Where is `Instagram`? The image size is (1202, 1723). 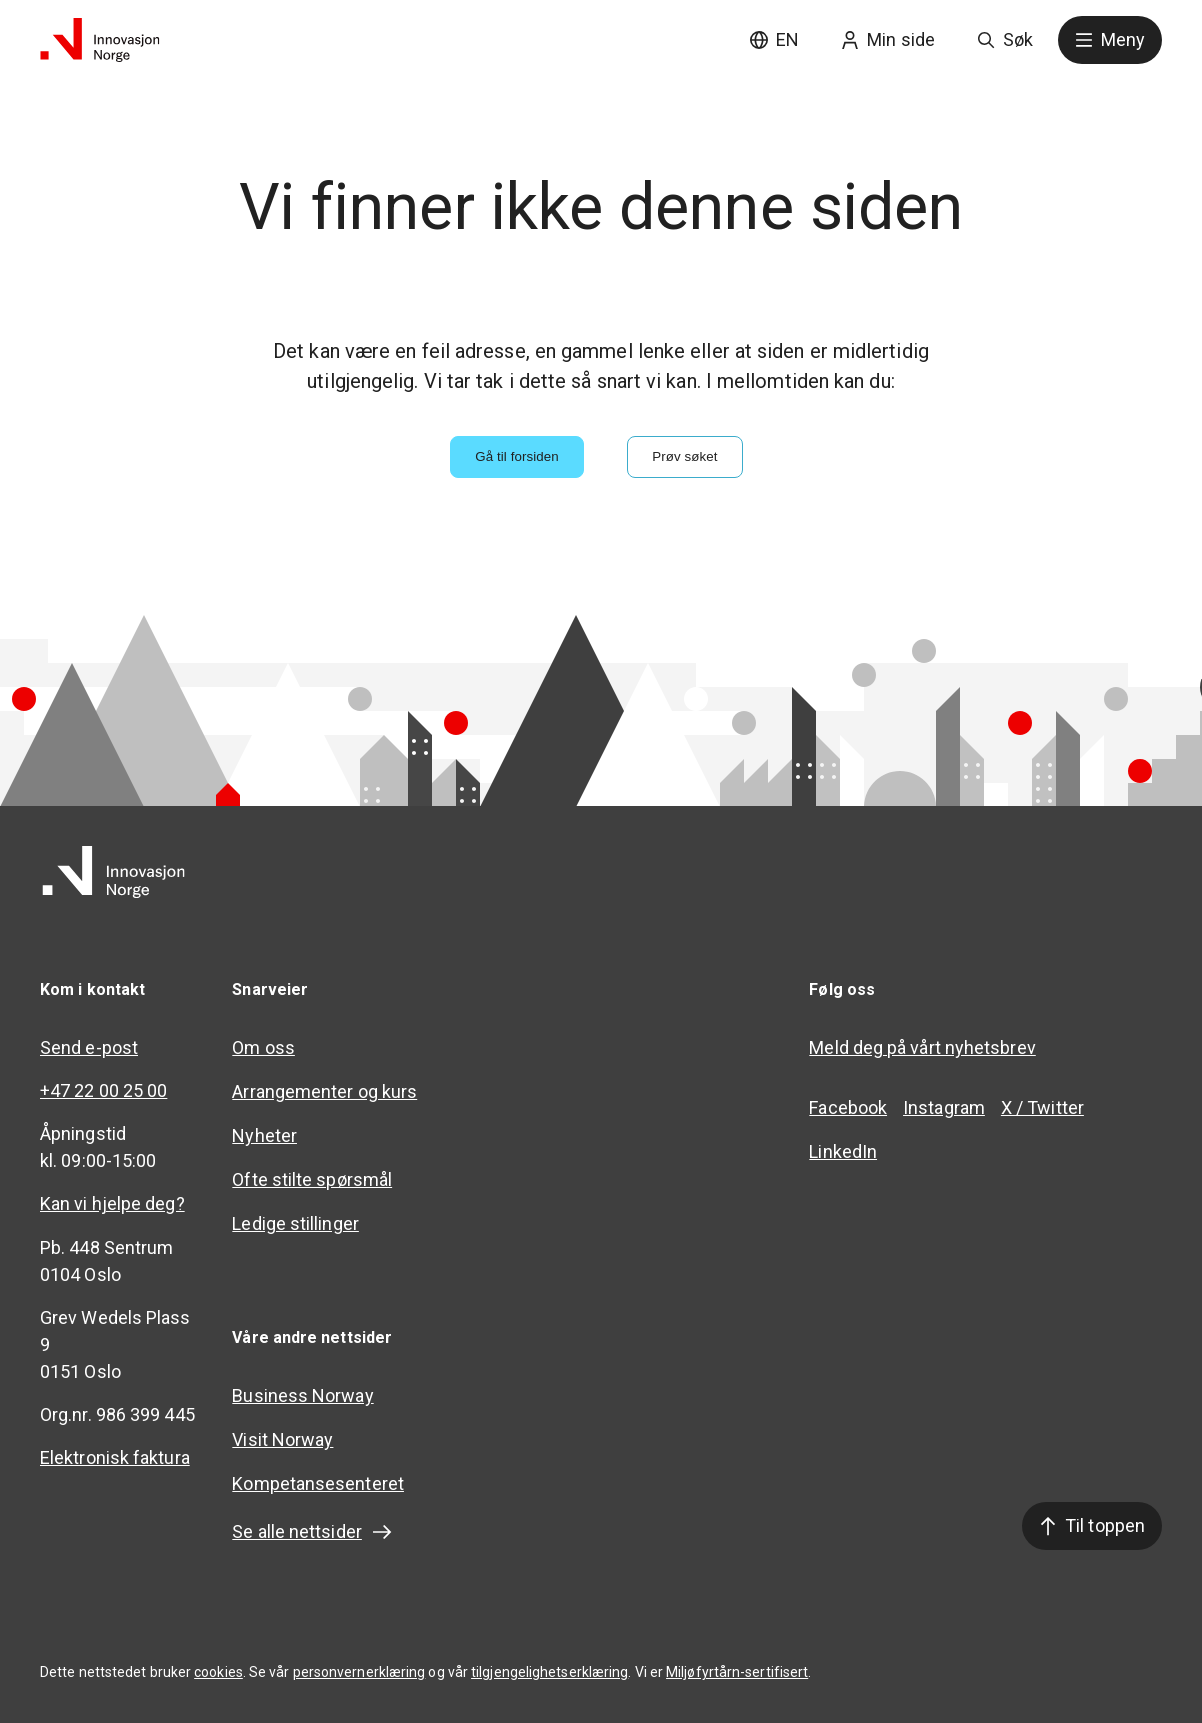
Instagram is located at coordinates (944, 1107).